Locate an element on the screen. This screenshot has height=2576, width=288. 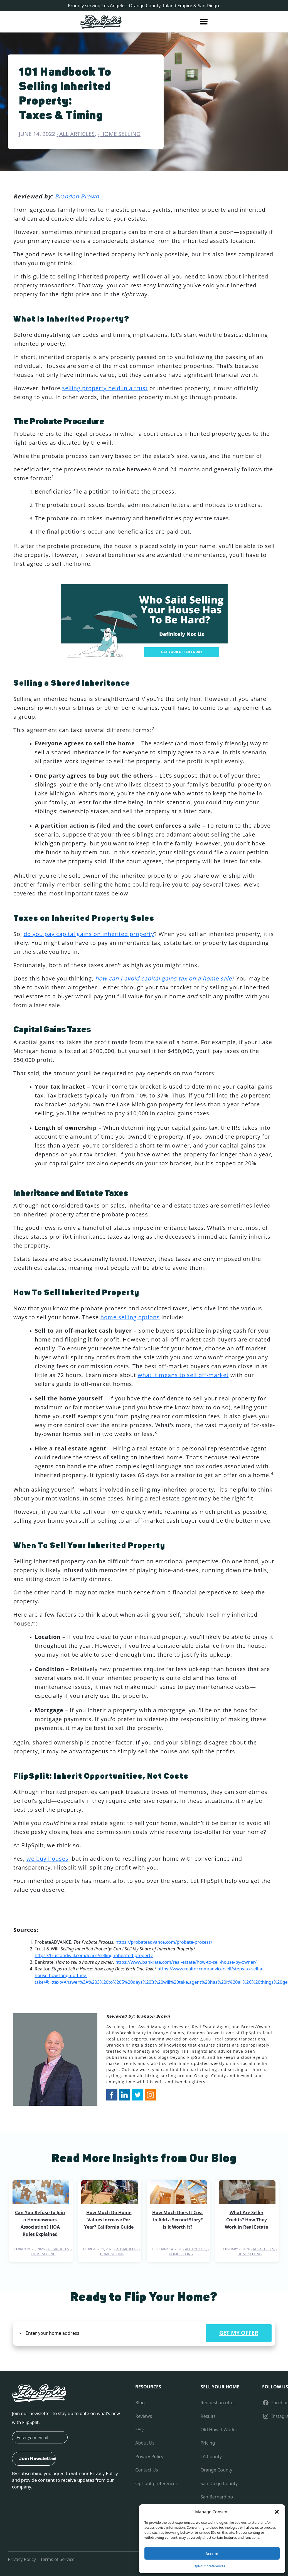
what it means to sell off-market is located at coordinates (183, 1375).